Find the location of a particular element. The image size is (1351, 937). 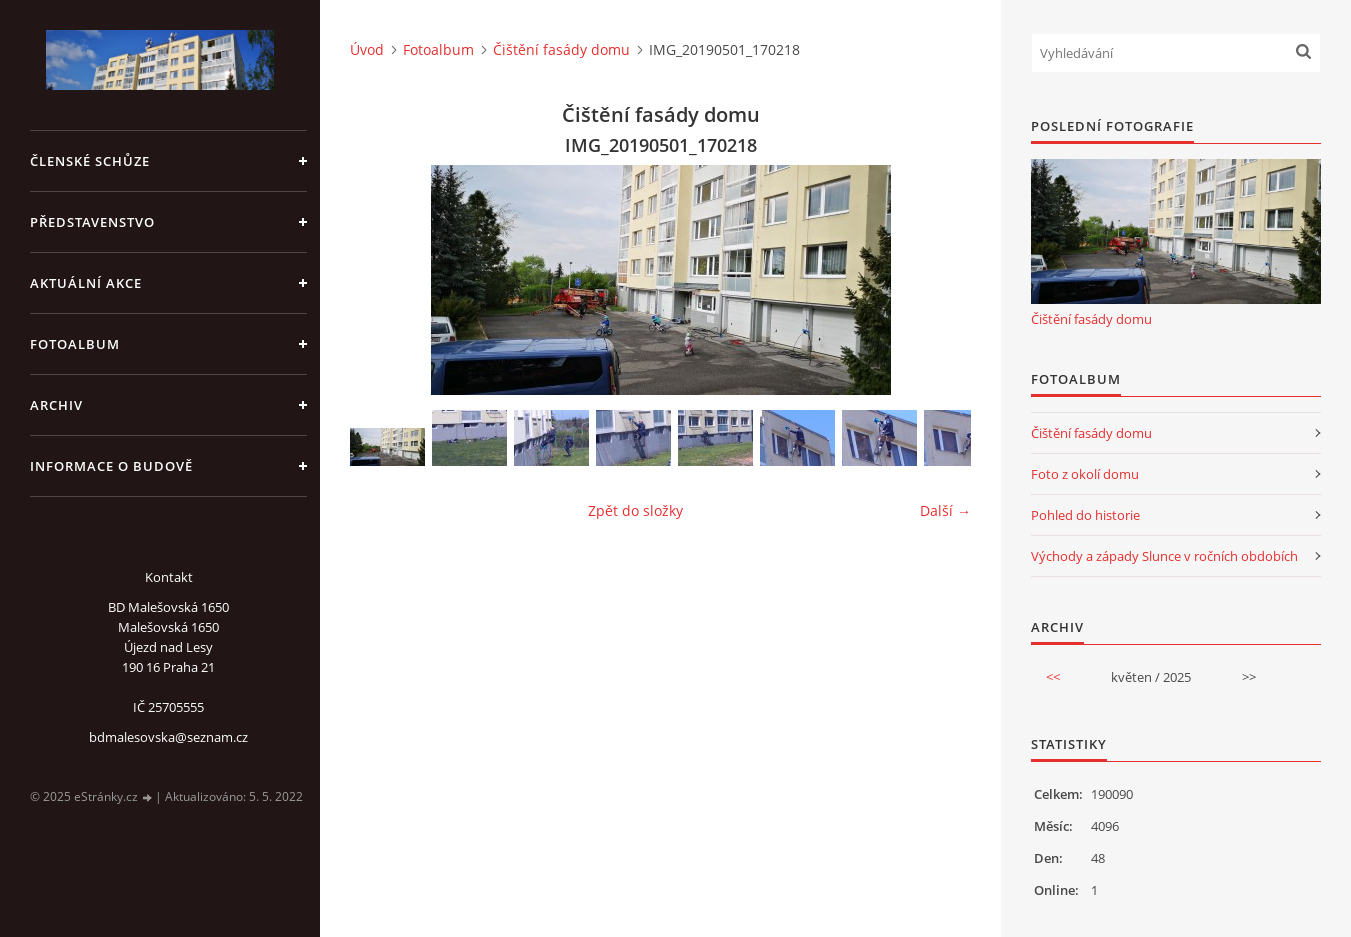

Představenstvo is located at coordinates (92, 222).